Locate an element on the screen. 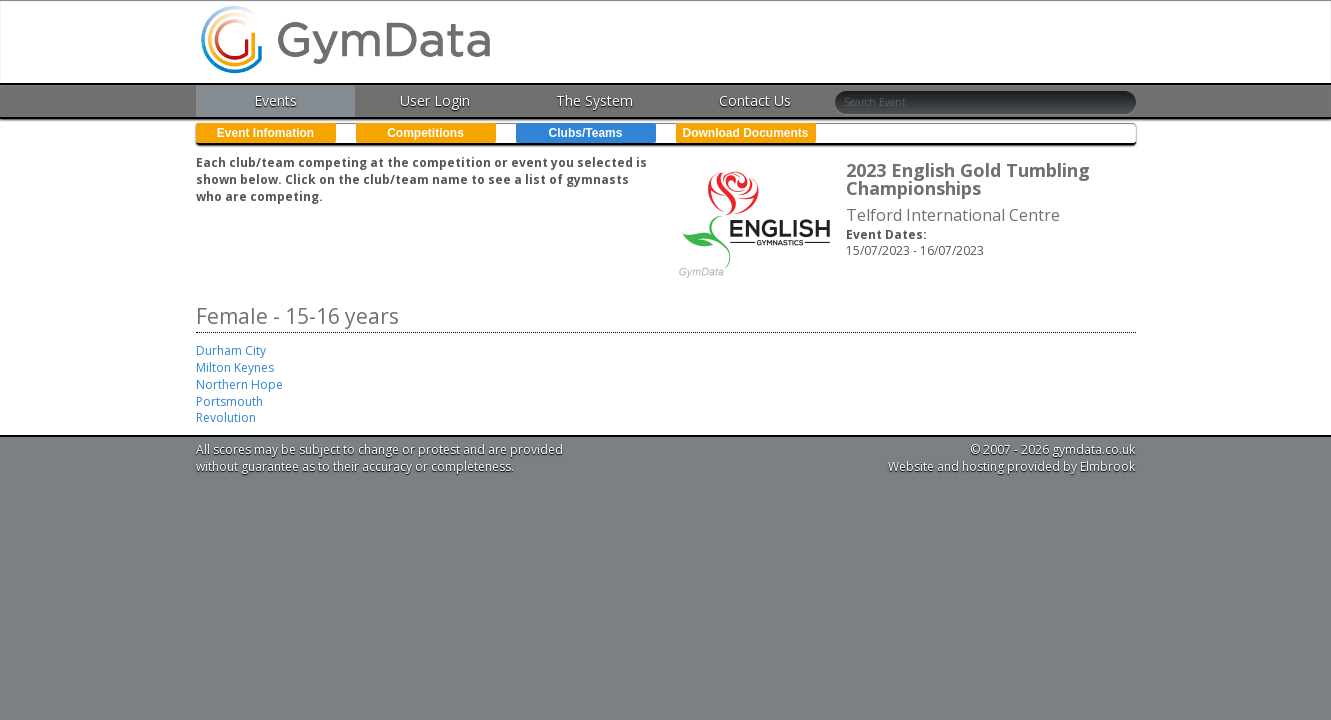  Contact Us is located at coordinates (755, 100).